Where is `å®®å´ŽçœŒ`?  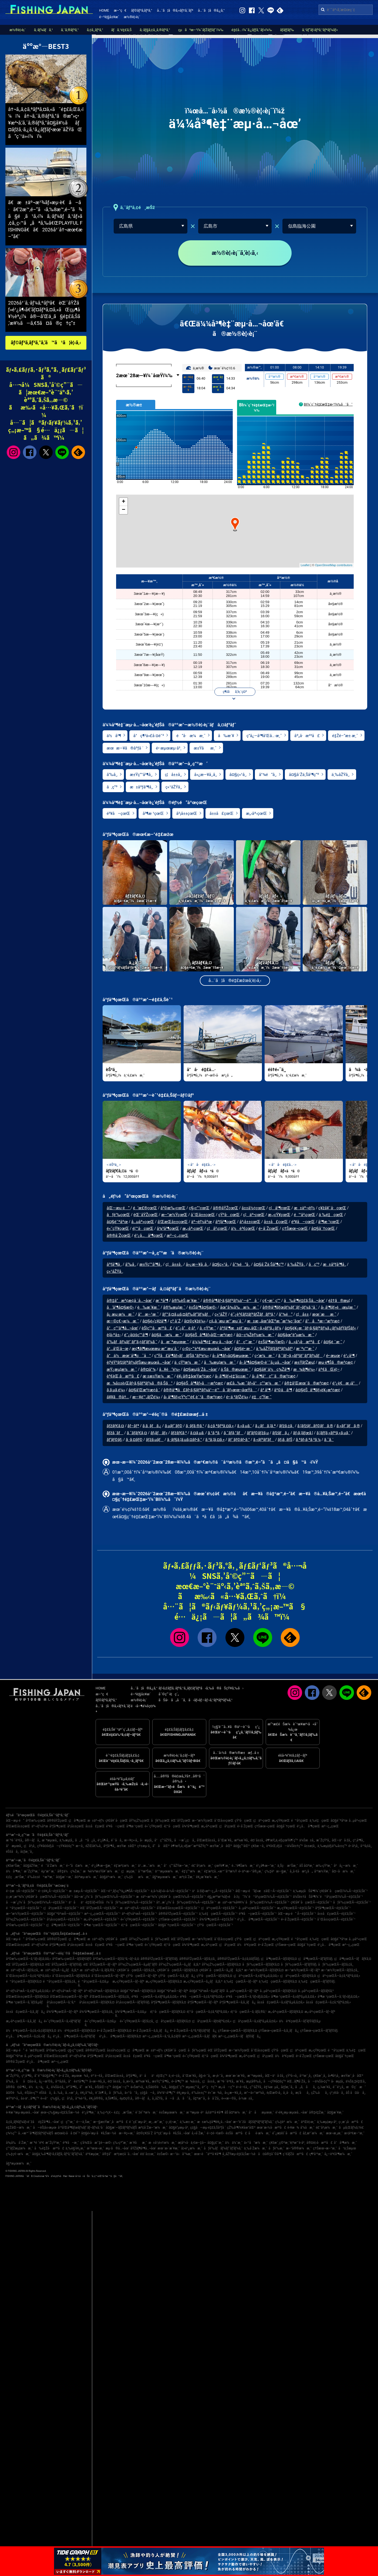 å®®å´ŽçœŒ is located at coordinates (119, 1235).